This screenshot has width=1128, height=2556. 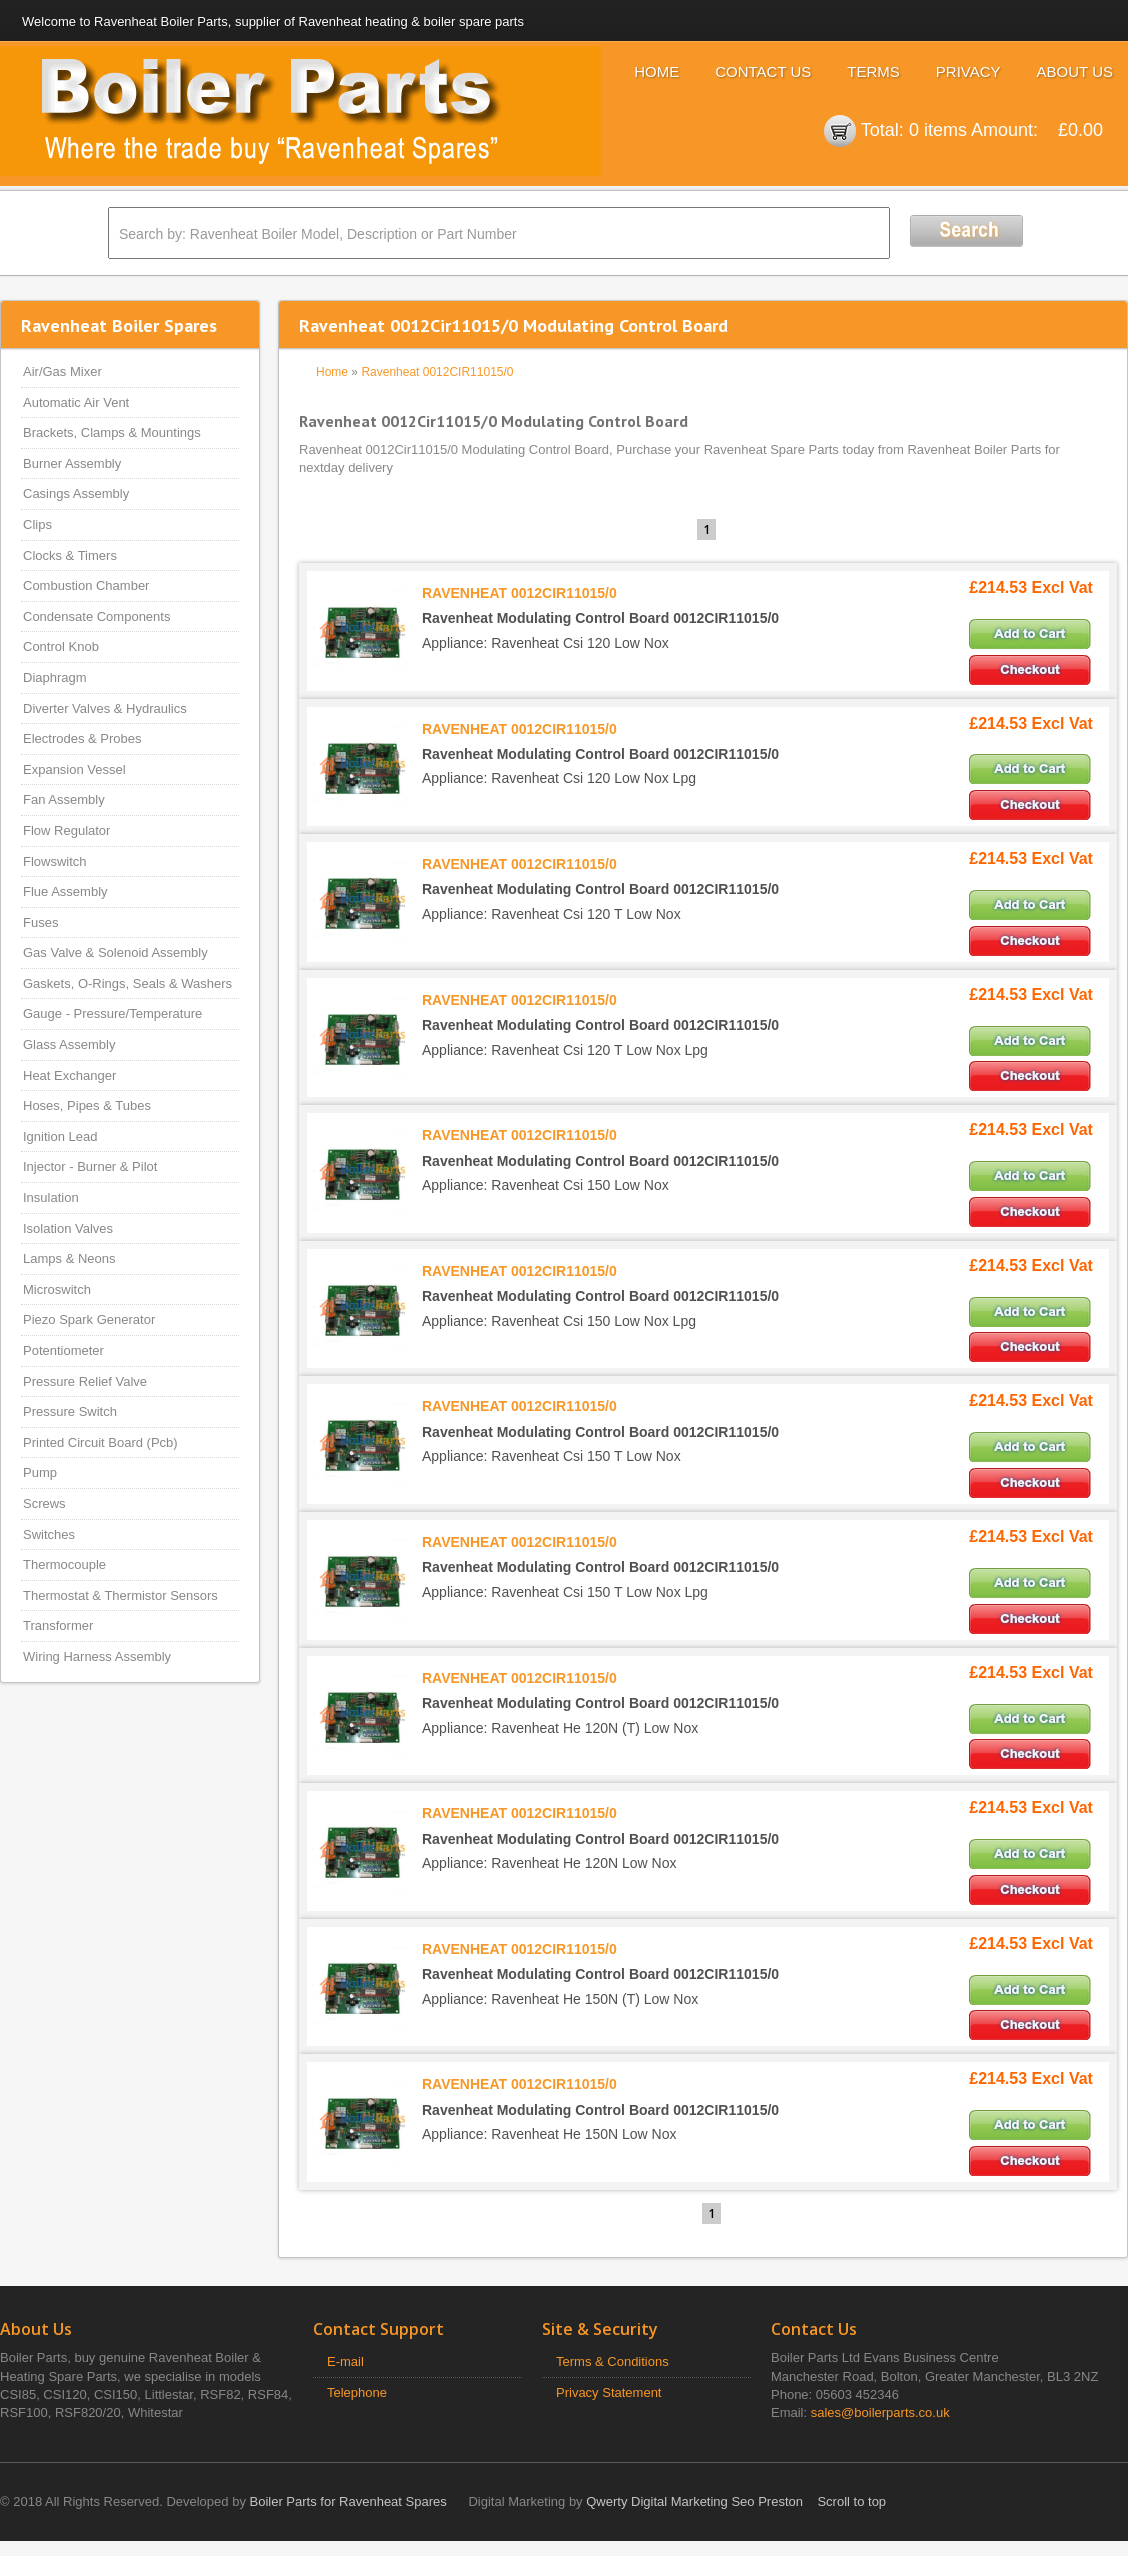 What do you see at coordinates (55, 677) in the screenshot?
I see `Diaphragm` at bounding box center [55, 677].